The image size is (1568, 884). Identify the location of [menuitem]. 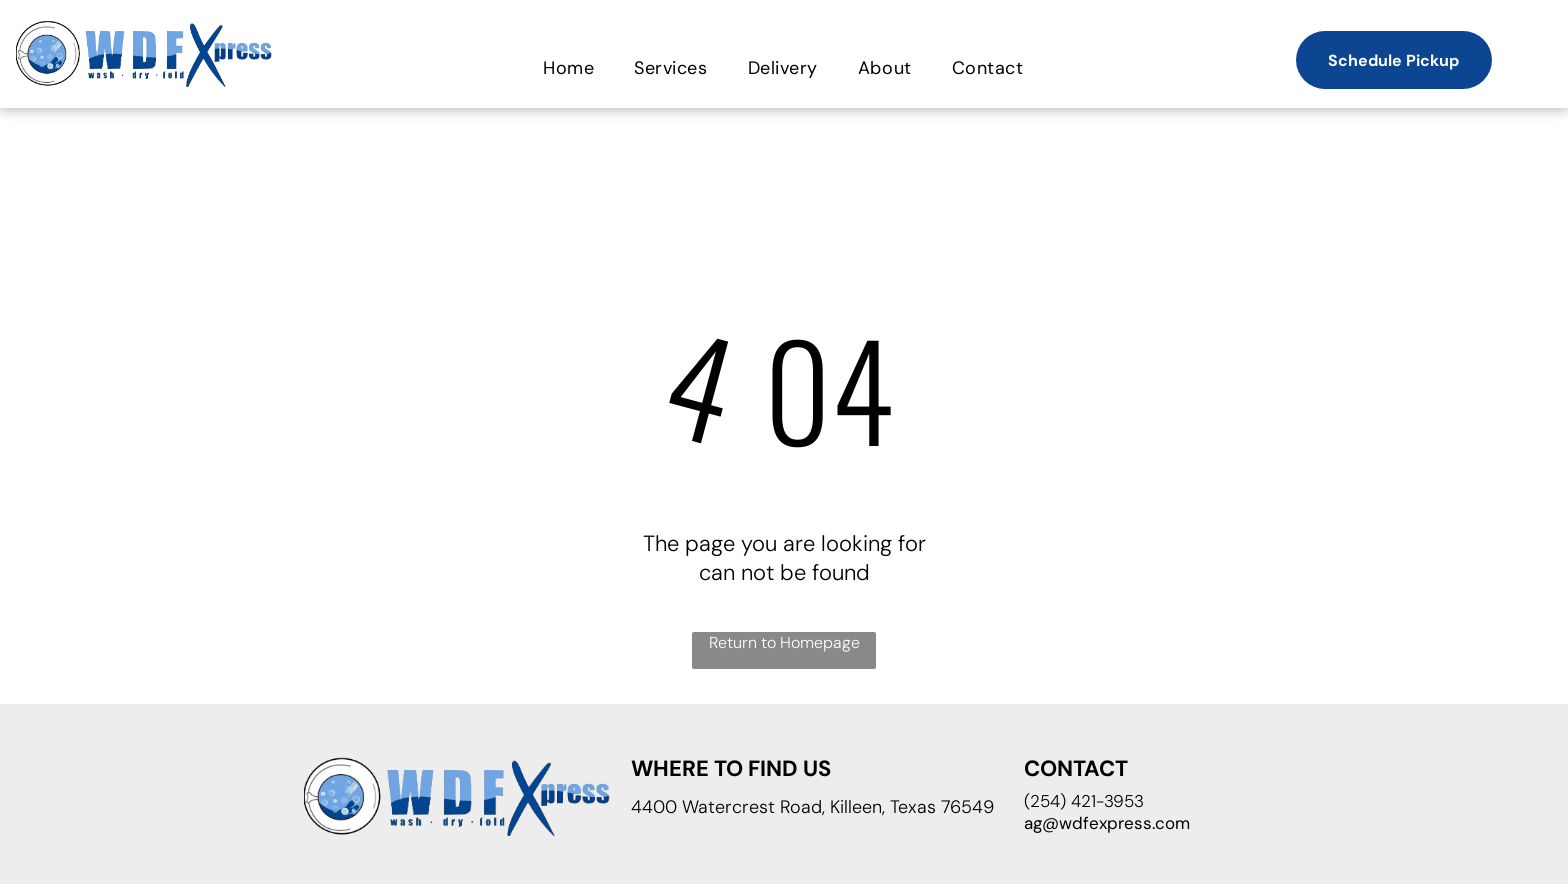
(568, 67).